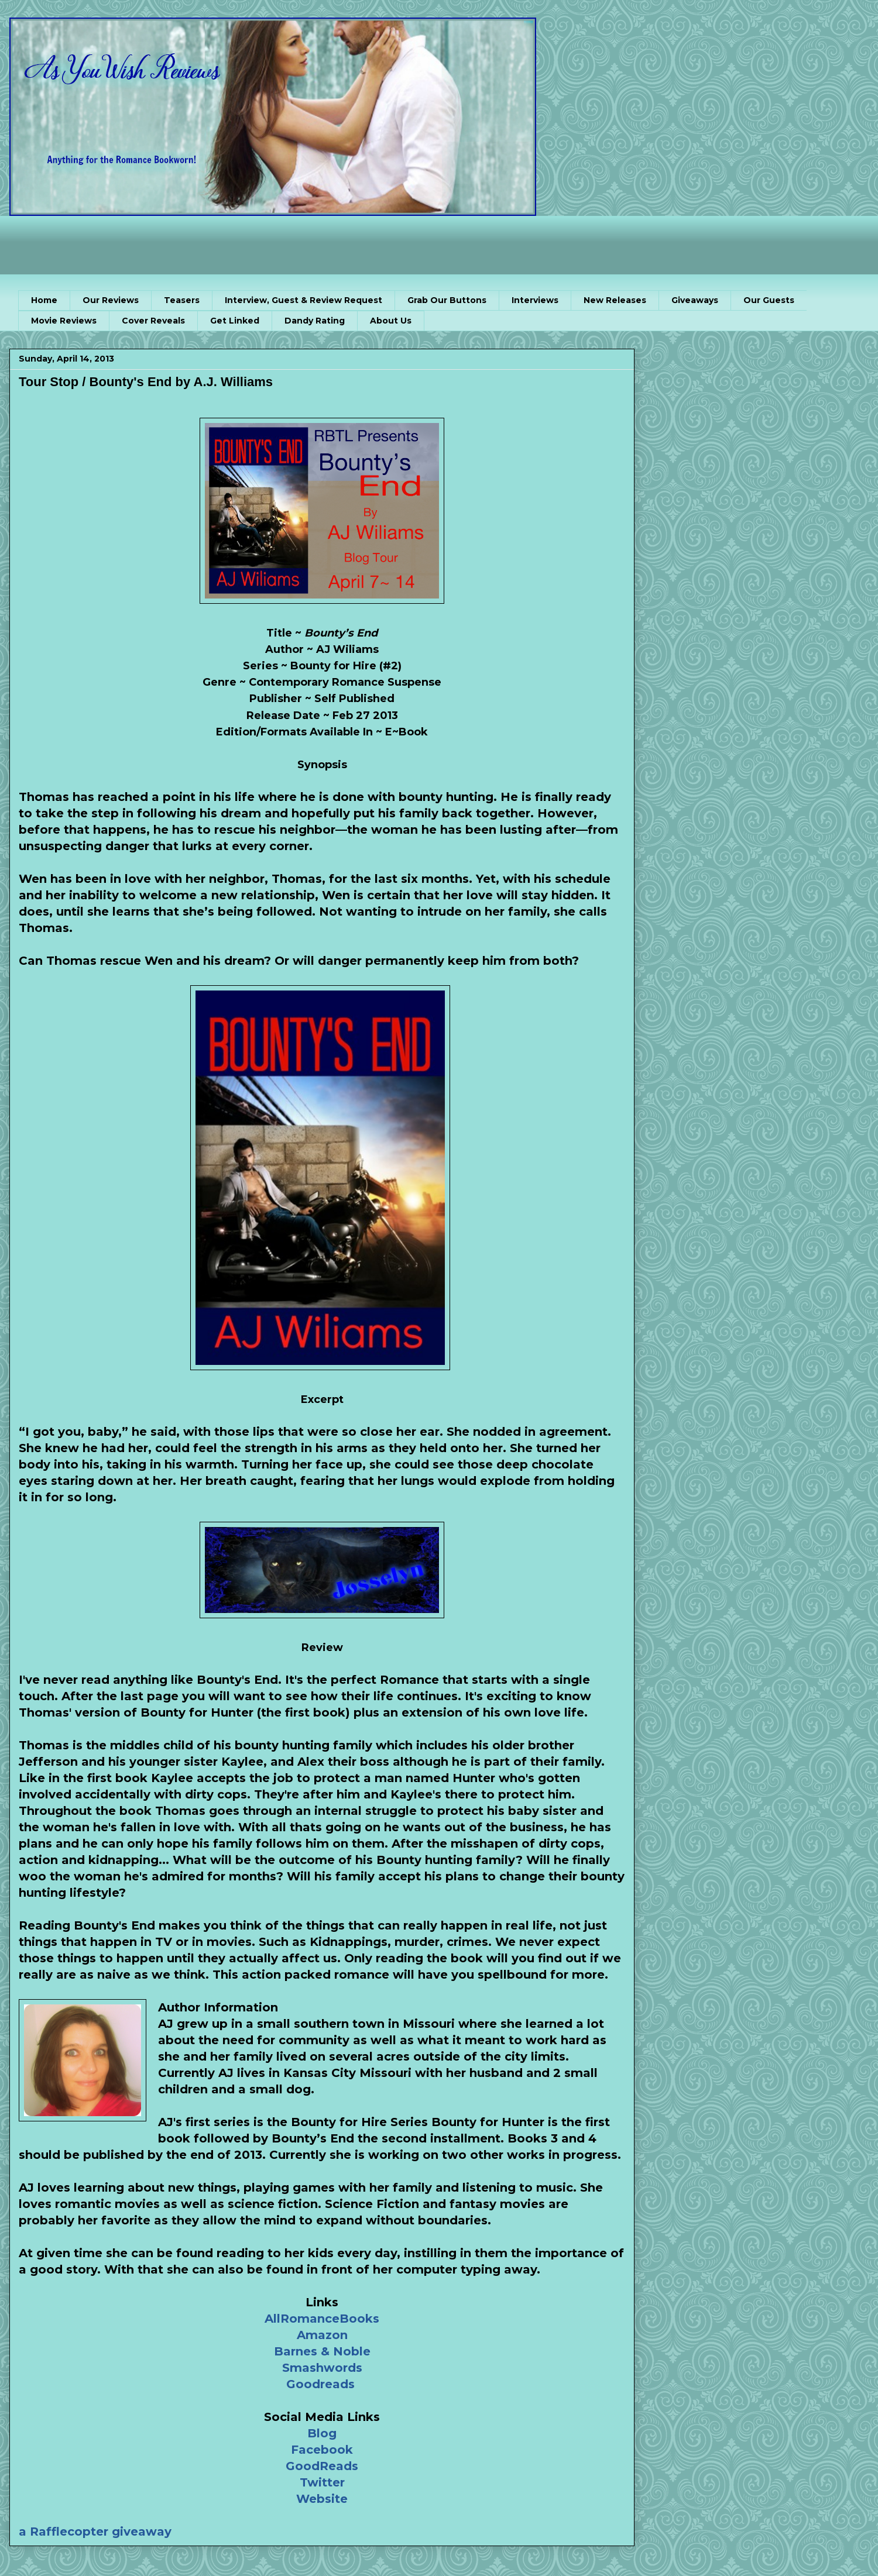 The height and width of the screenshot is (2576, 878). What do you see at coordinates (615, 300) in the screenshot?
I see `New Releases` at bounding box center [615, 300].